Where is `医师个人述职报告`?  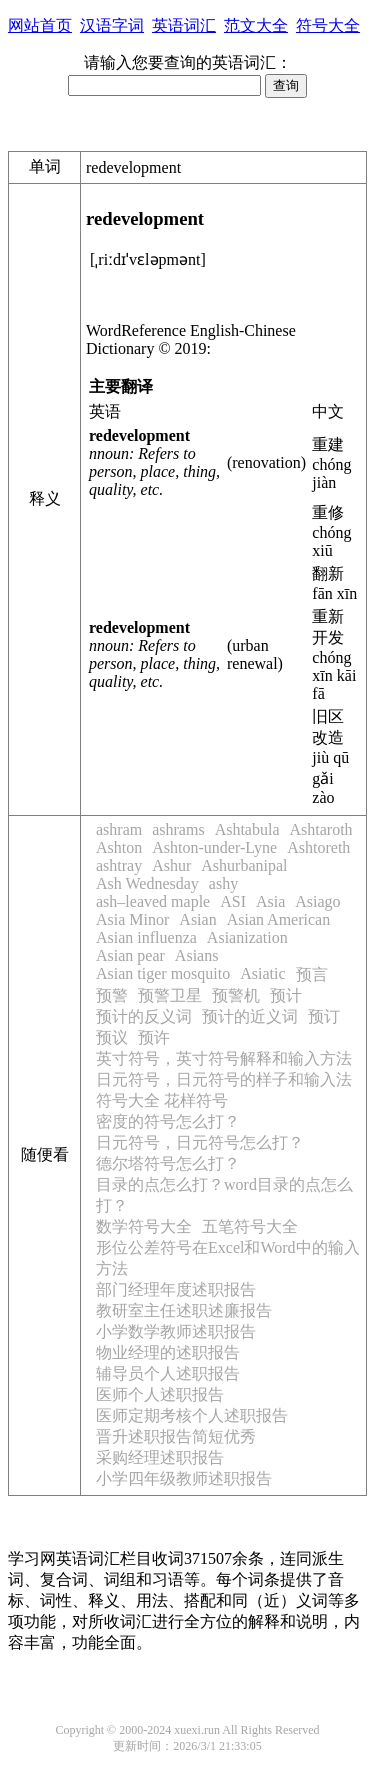 医师个人述职报告 is located at coordinates (160, 1394).